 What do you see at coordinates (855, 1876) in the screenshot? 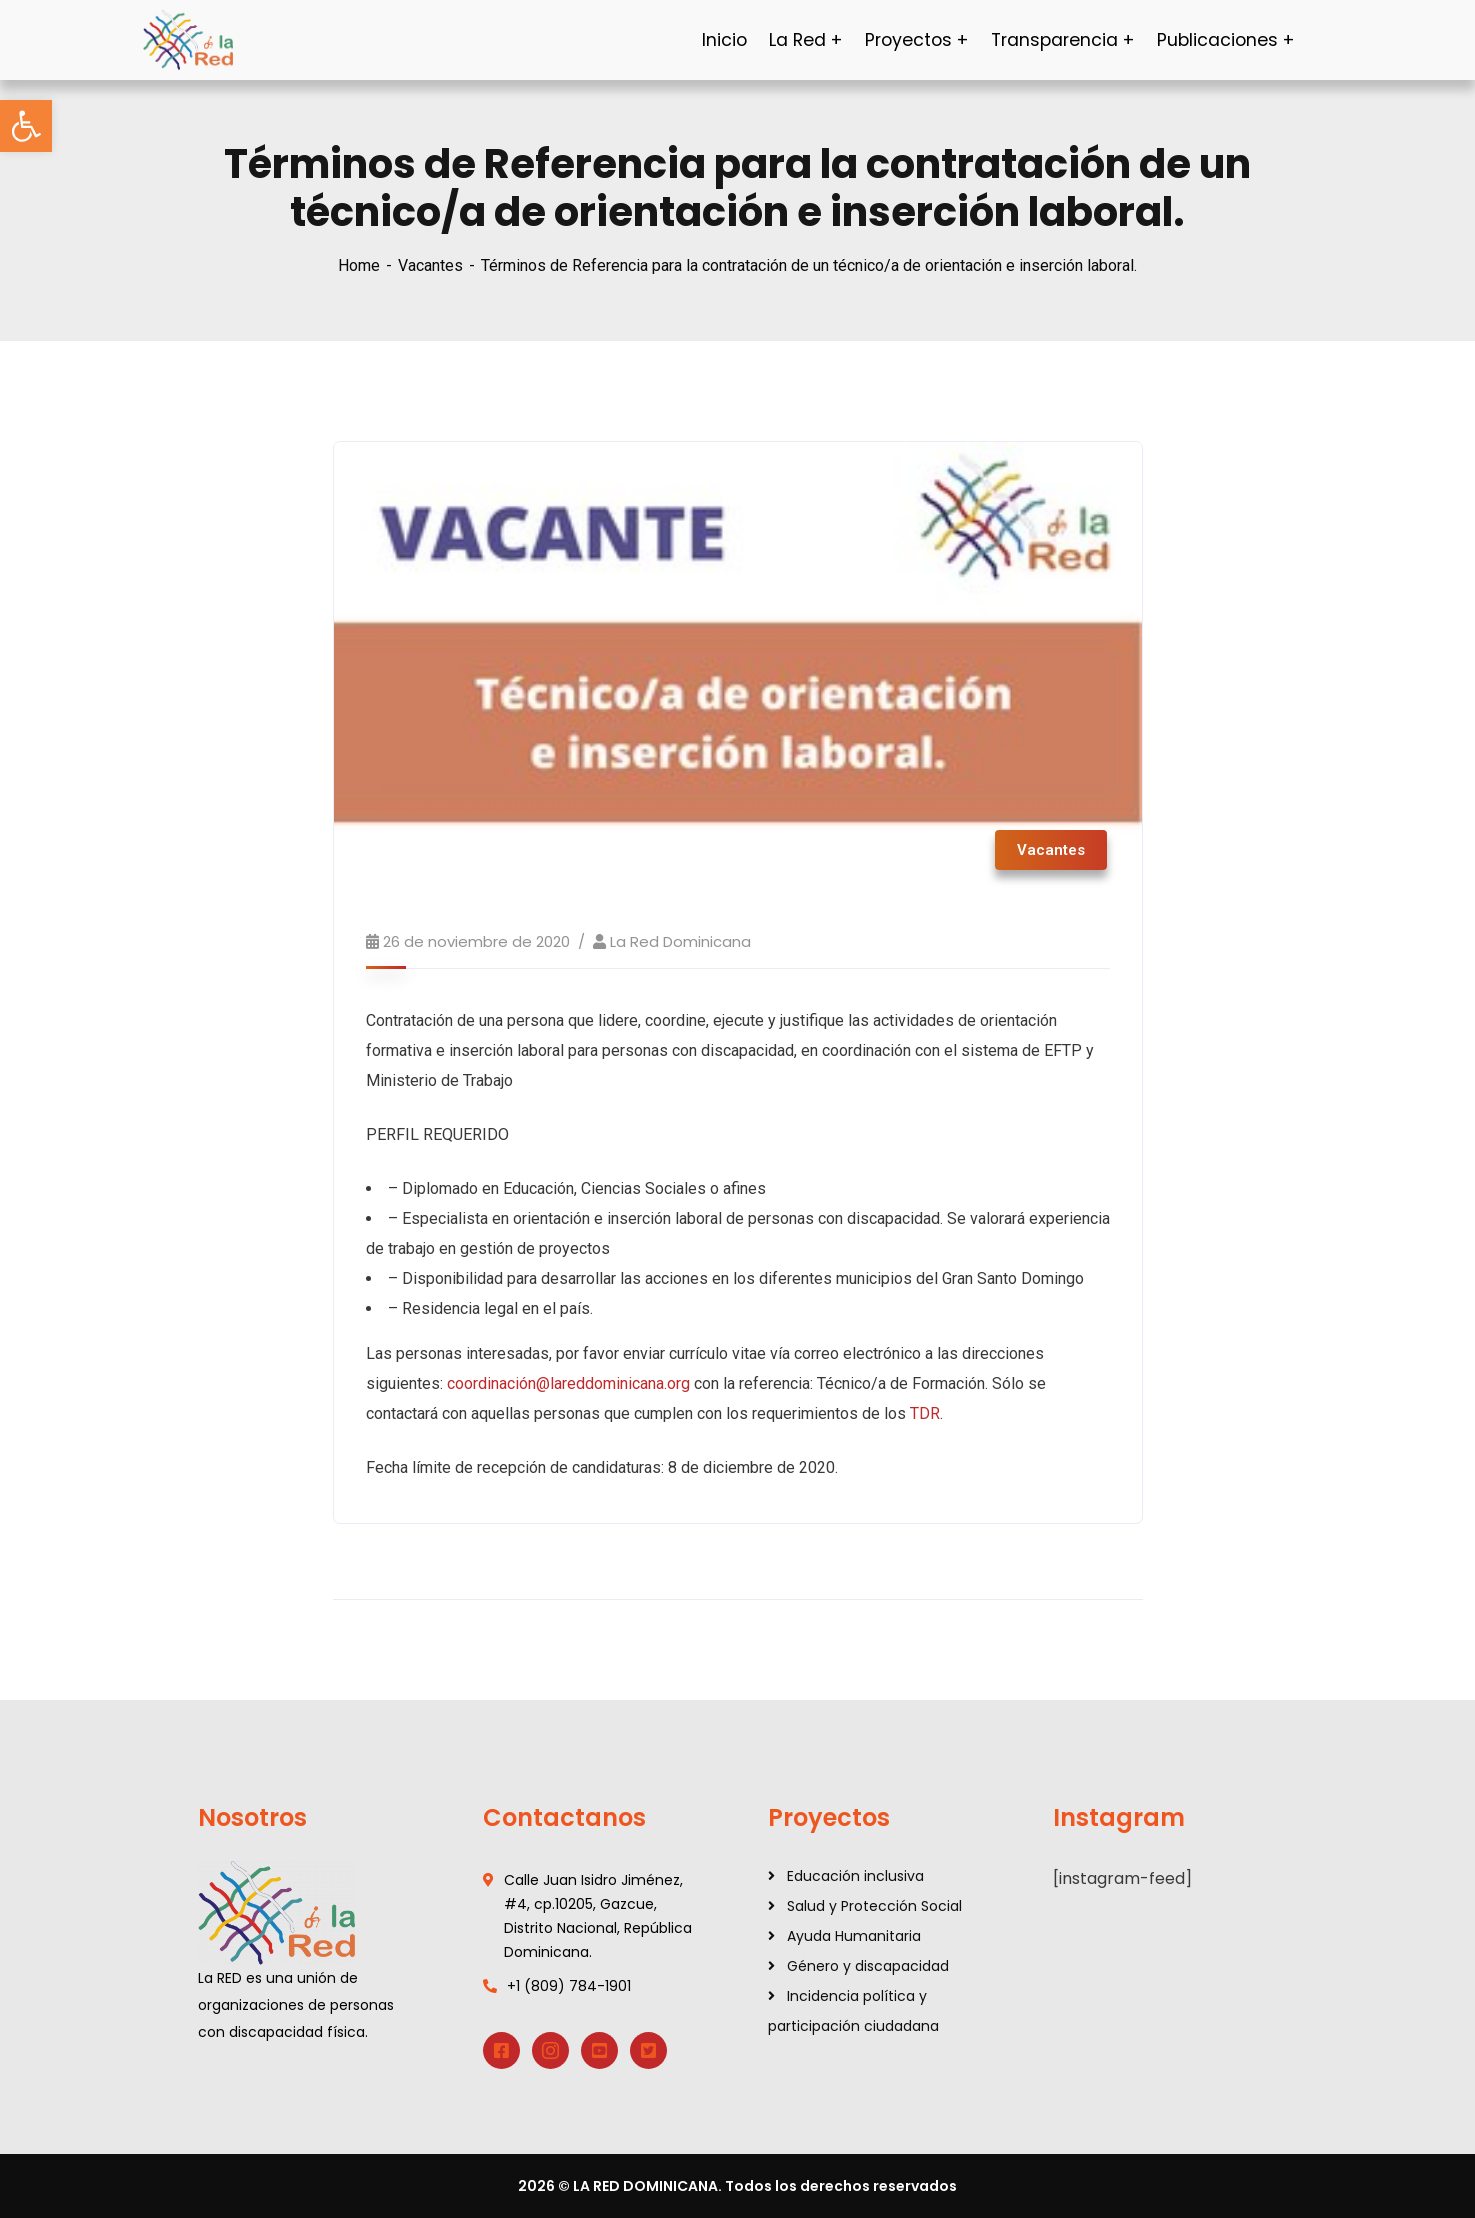
I see `Educación inclusiva [link]` at bounding box center [855, 1876].